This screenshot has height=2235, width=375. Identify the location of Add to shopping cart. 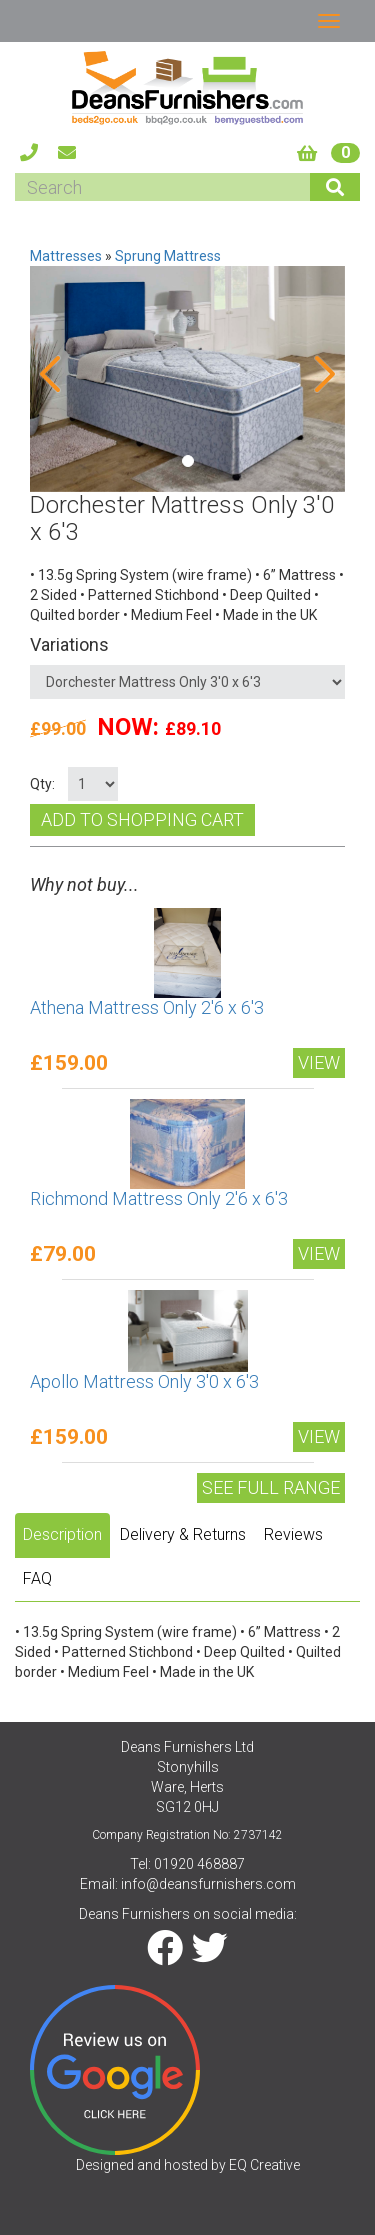
(142, 819).